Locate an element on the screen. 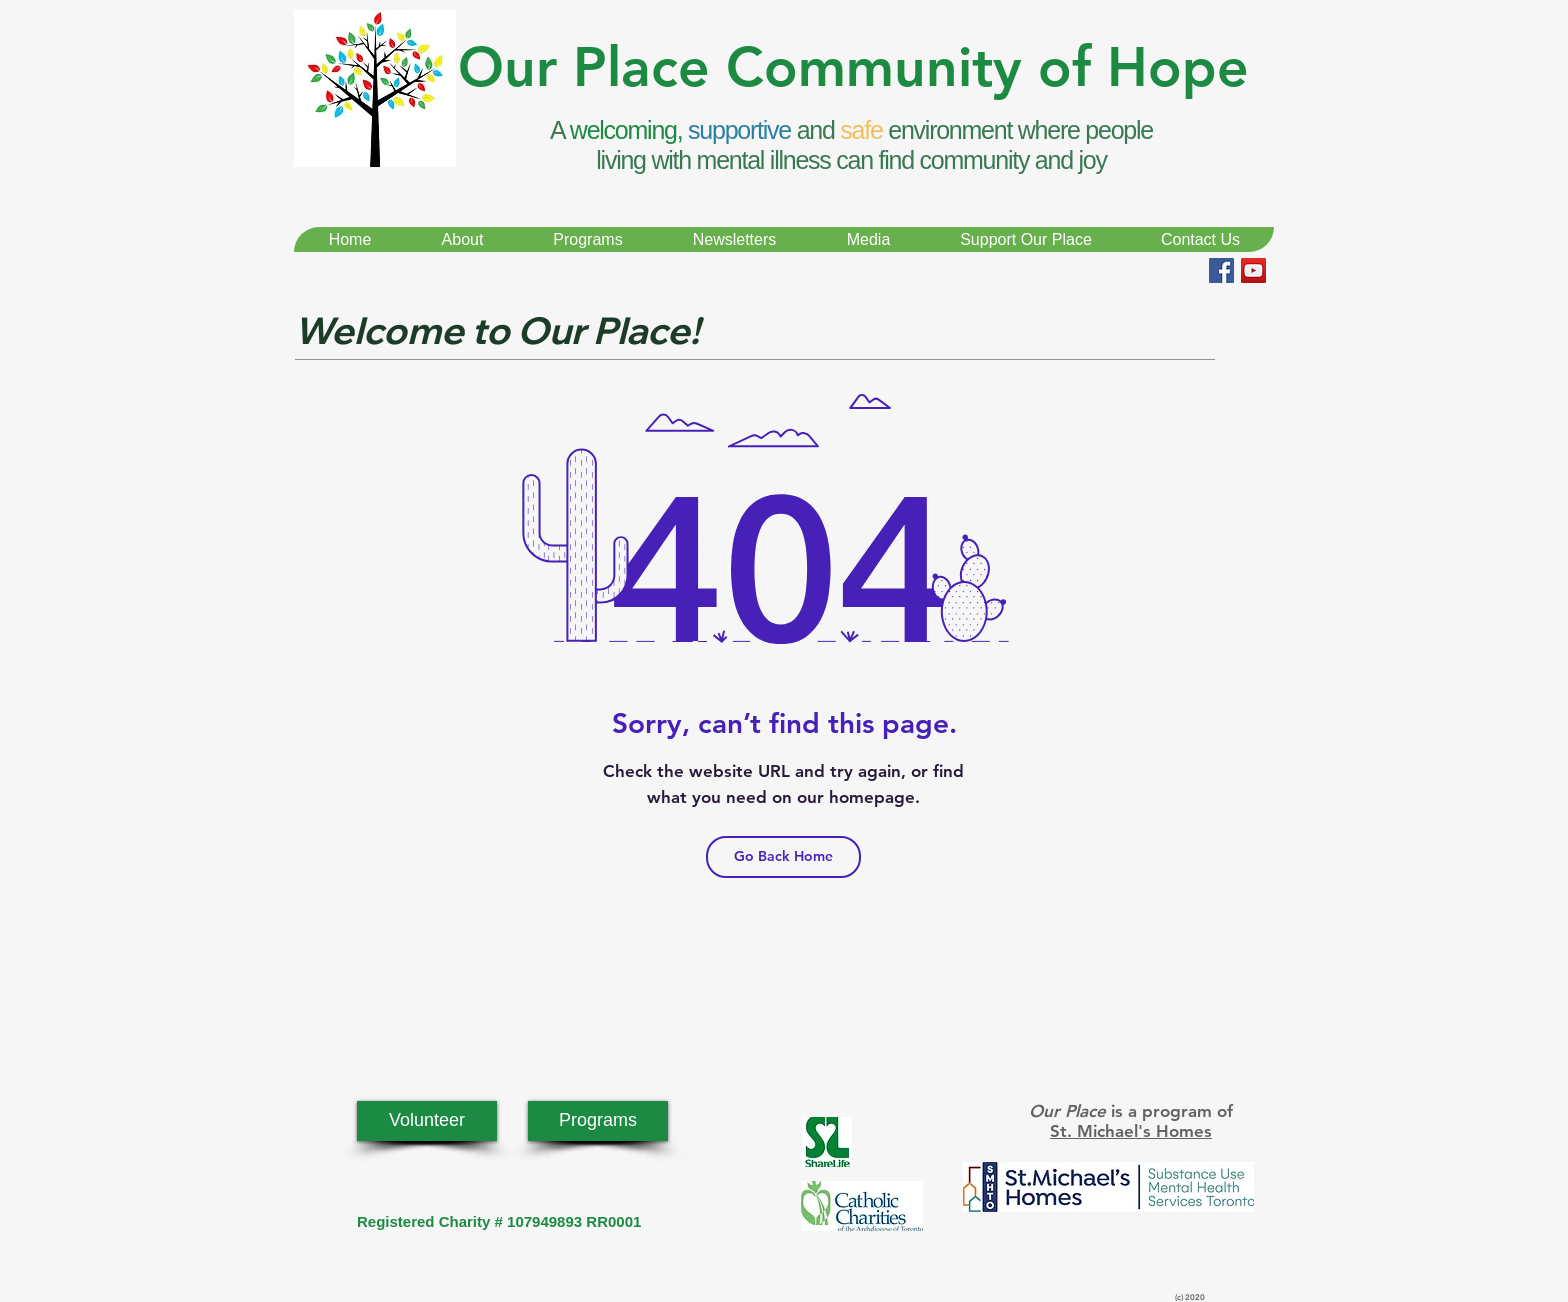 The width and height of the screenshot is (1568, 1302). [Volunteer] is located at coordinates (427, 1121).